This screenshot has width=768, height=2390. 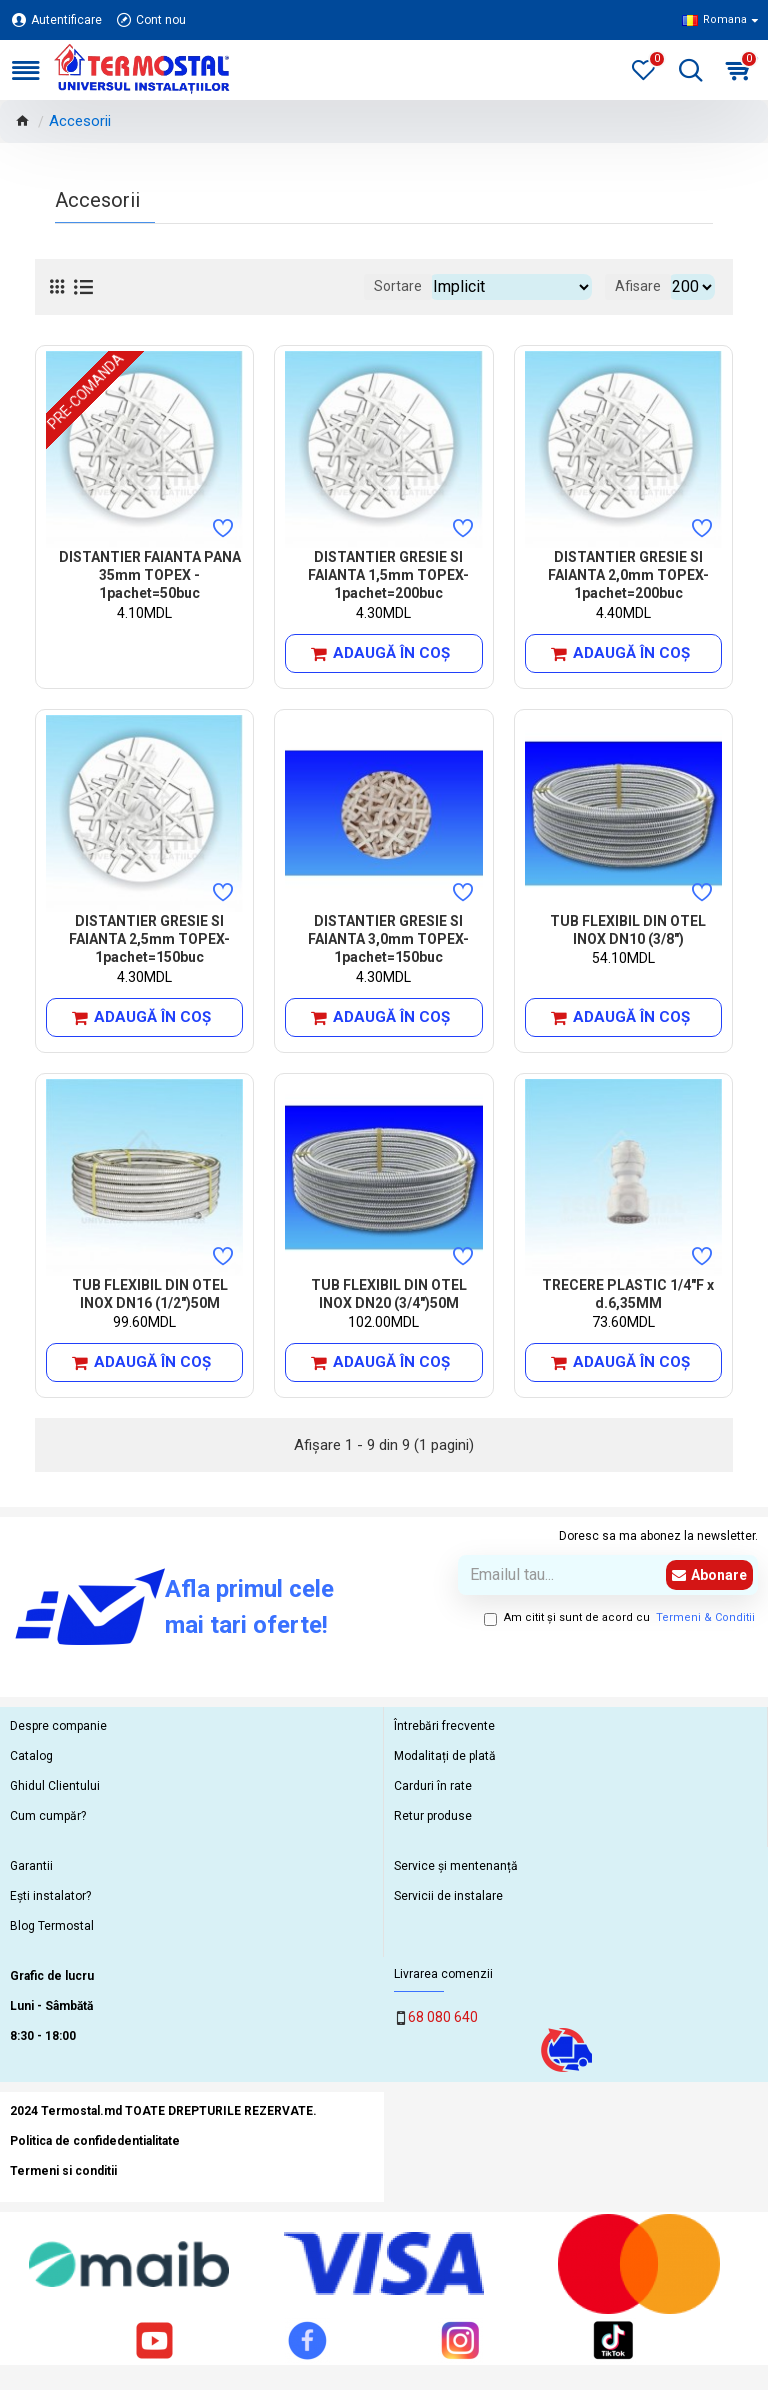 I want to click on TUB FLEXIBIL DIN OTEL INOX DN16 (1/2")50M, so click(x=150, y=1294).